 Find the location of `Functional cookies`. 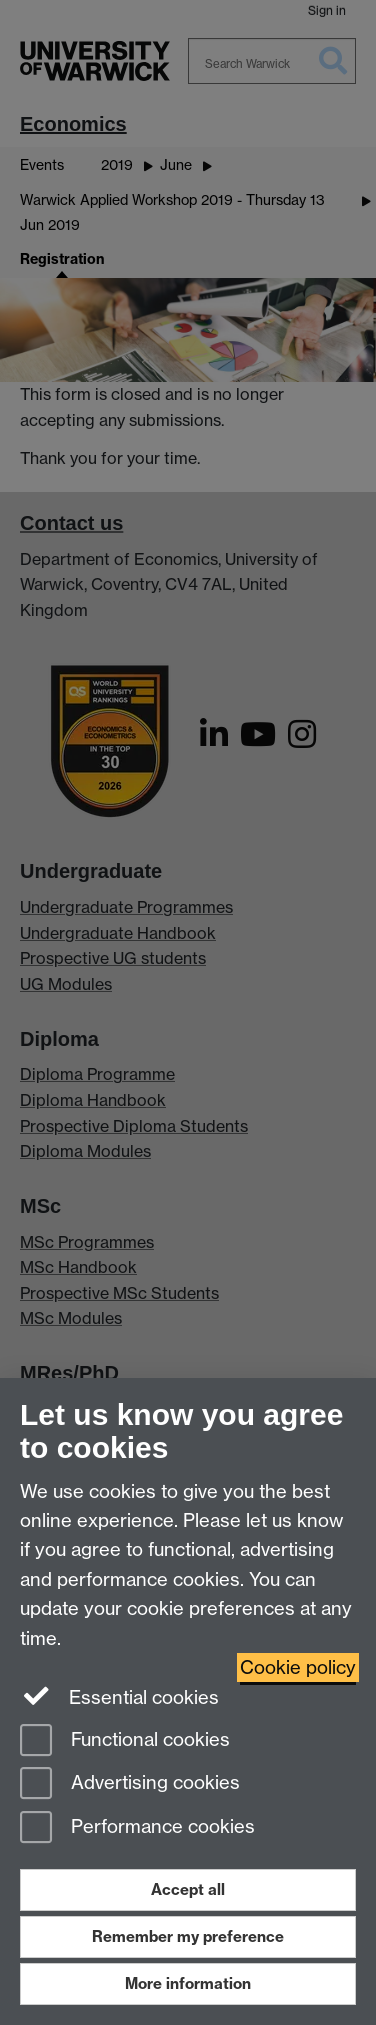

Functional cookies is located at coordinates (125, 1741).